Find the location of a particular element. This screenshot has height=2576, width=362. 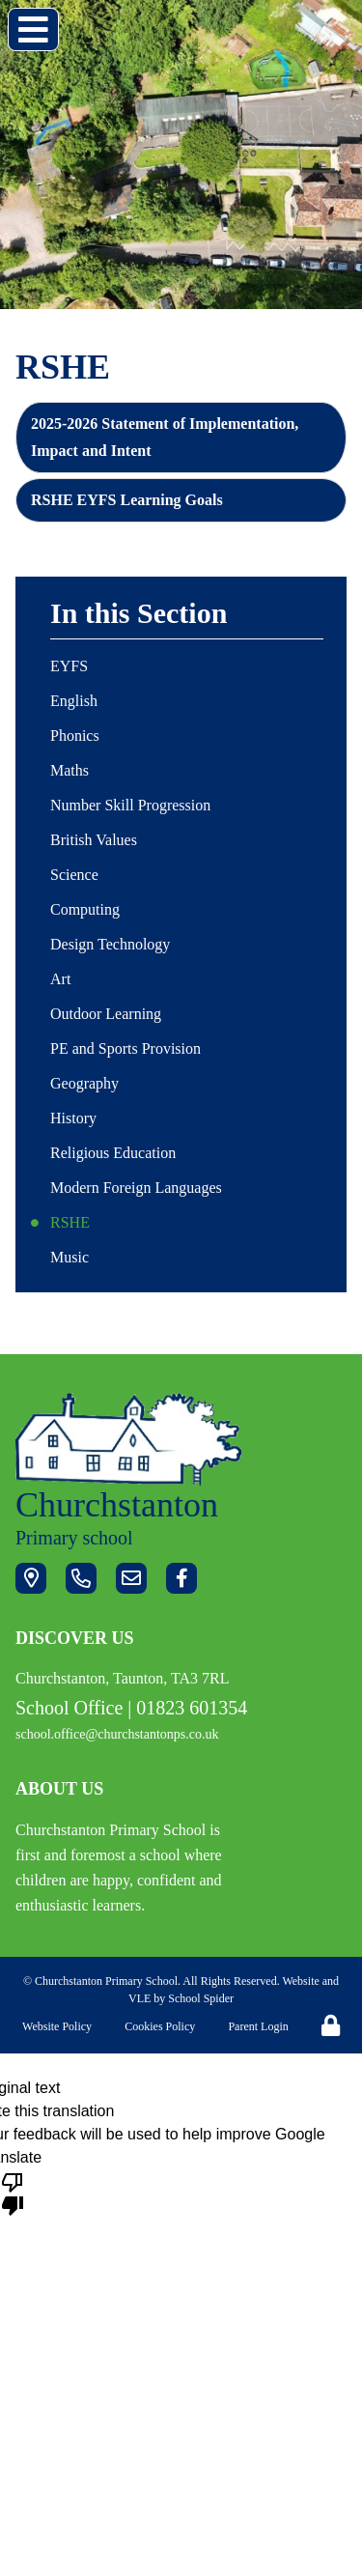

2025-2026 Statement of Implementation, Impact and Intent is located at coordinates (164, 437).